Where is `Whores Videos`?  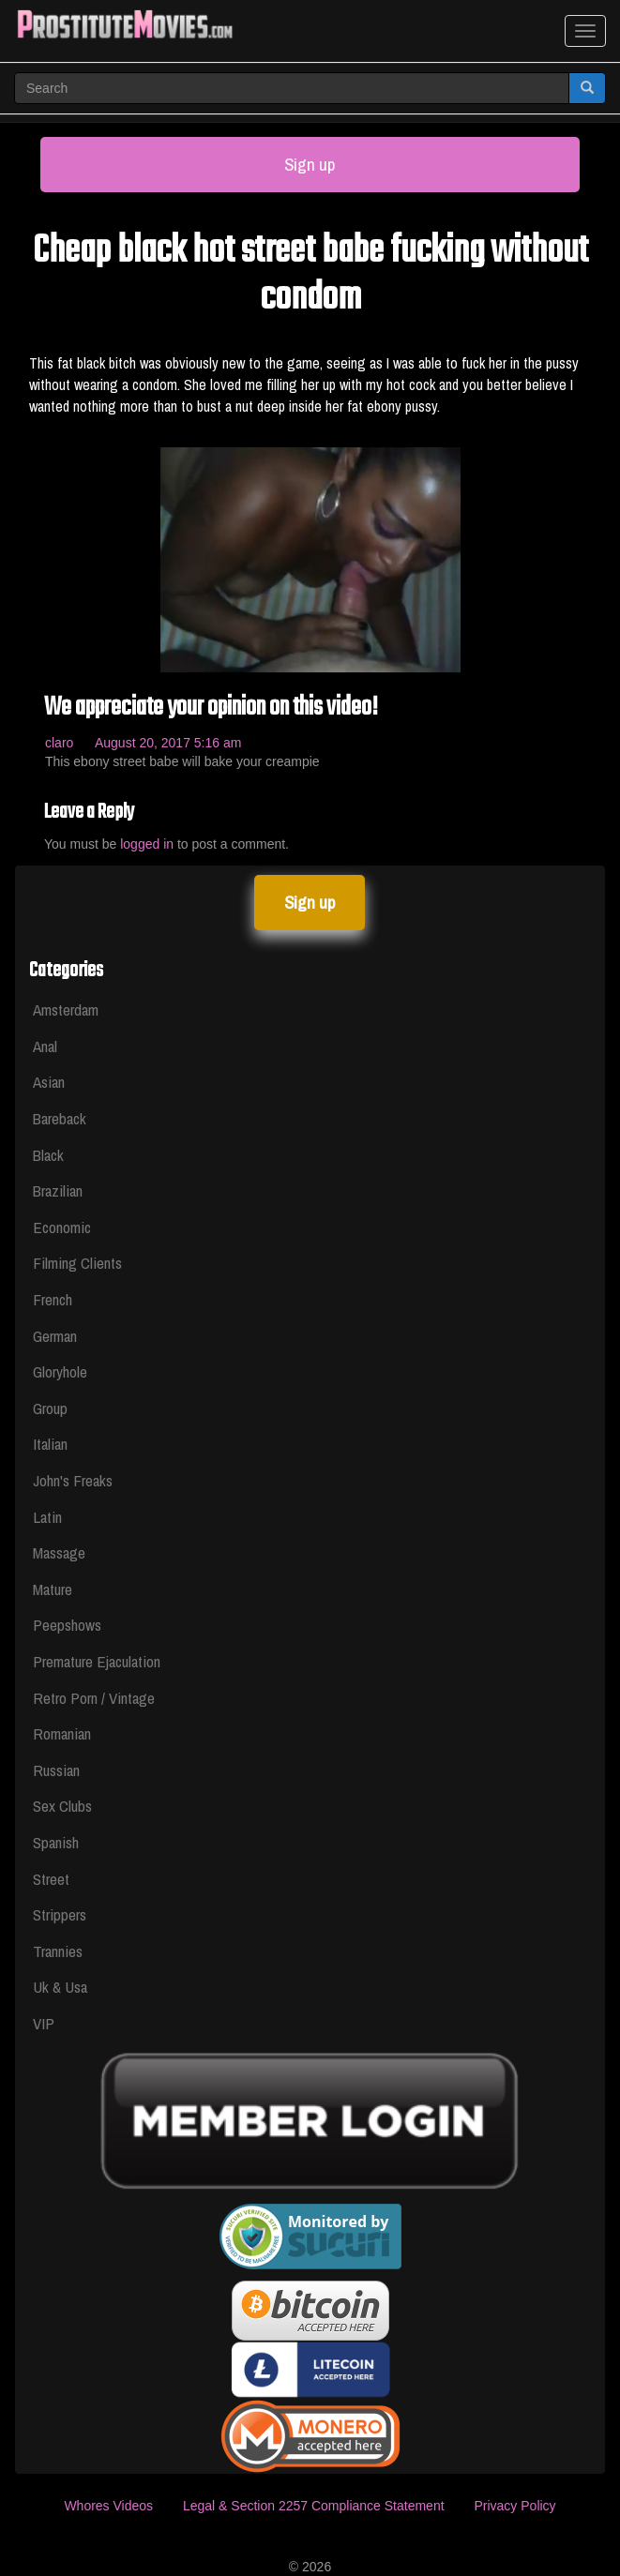
Whores Videos is located at coordinates (108, 2505).